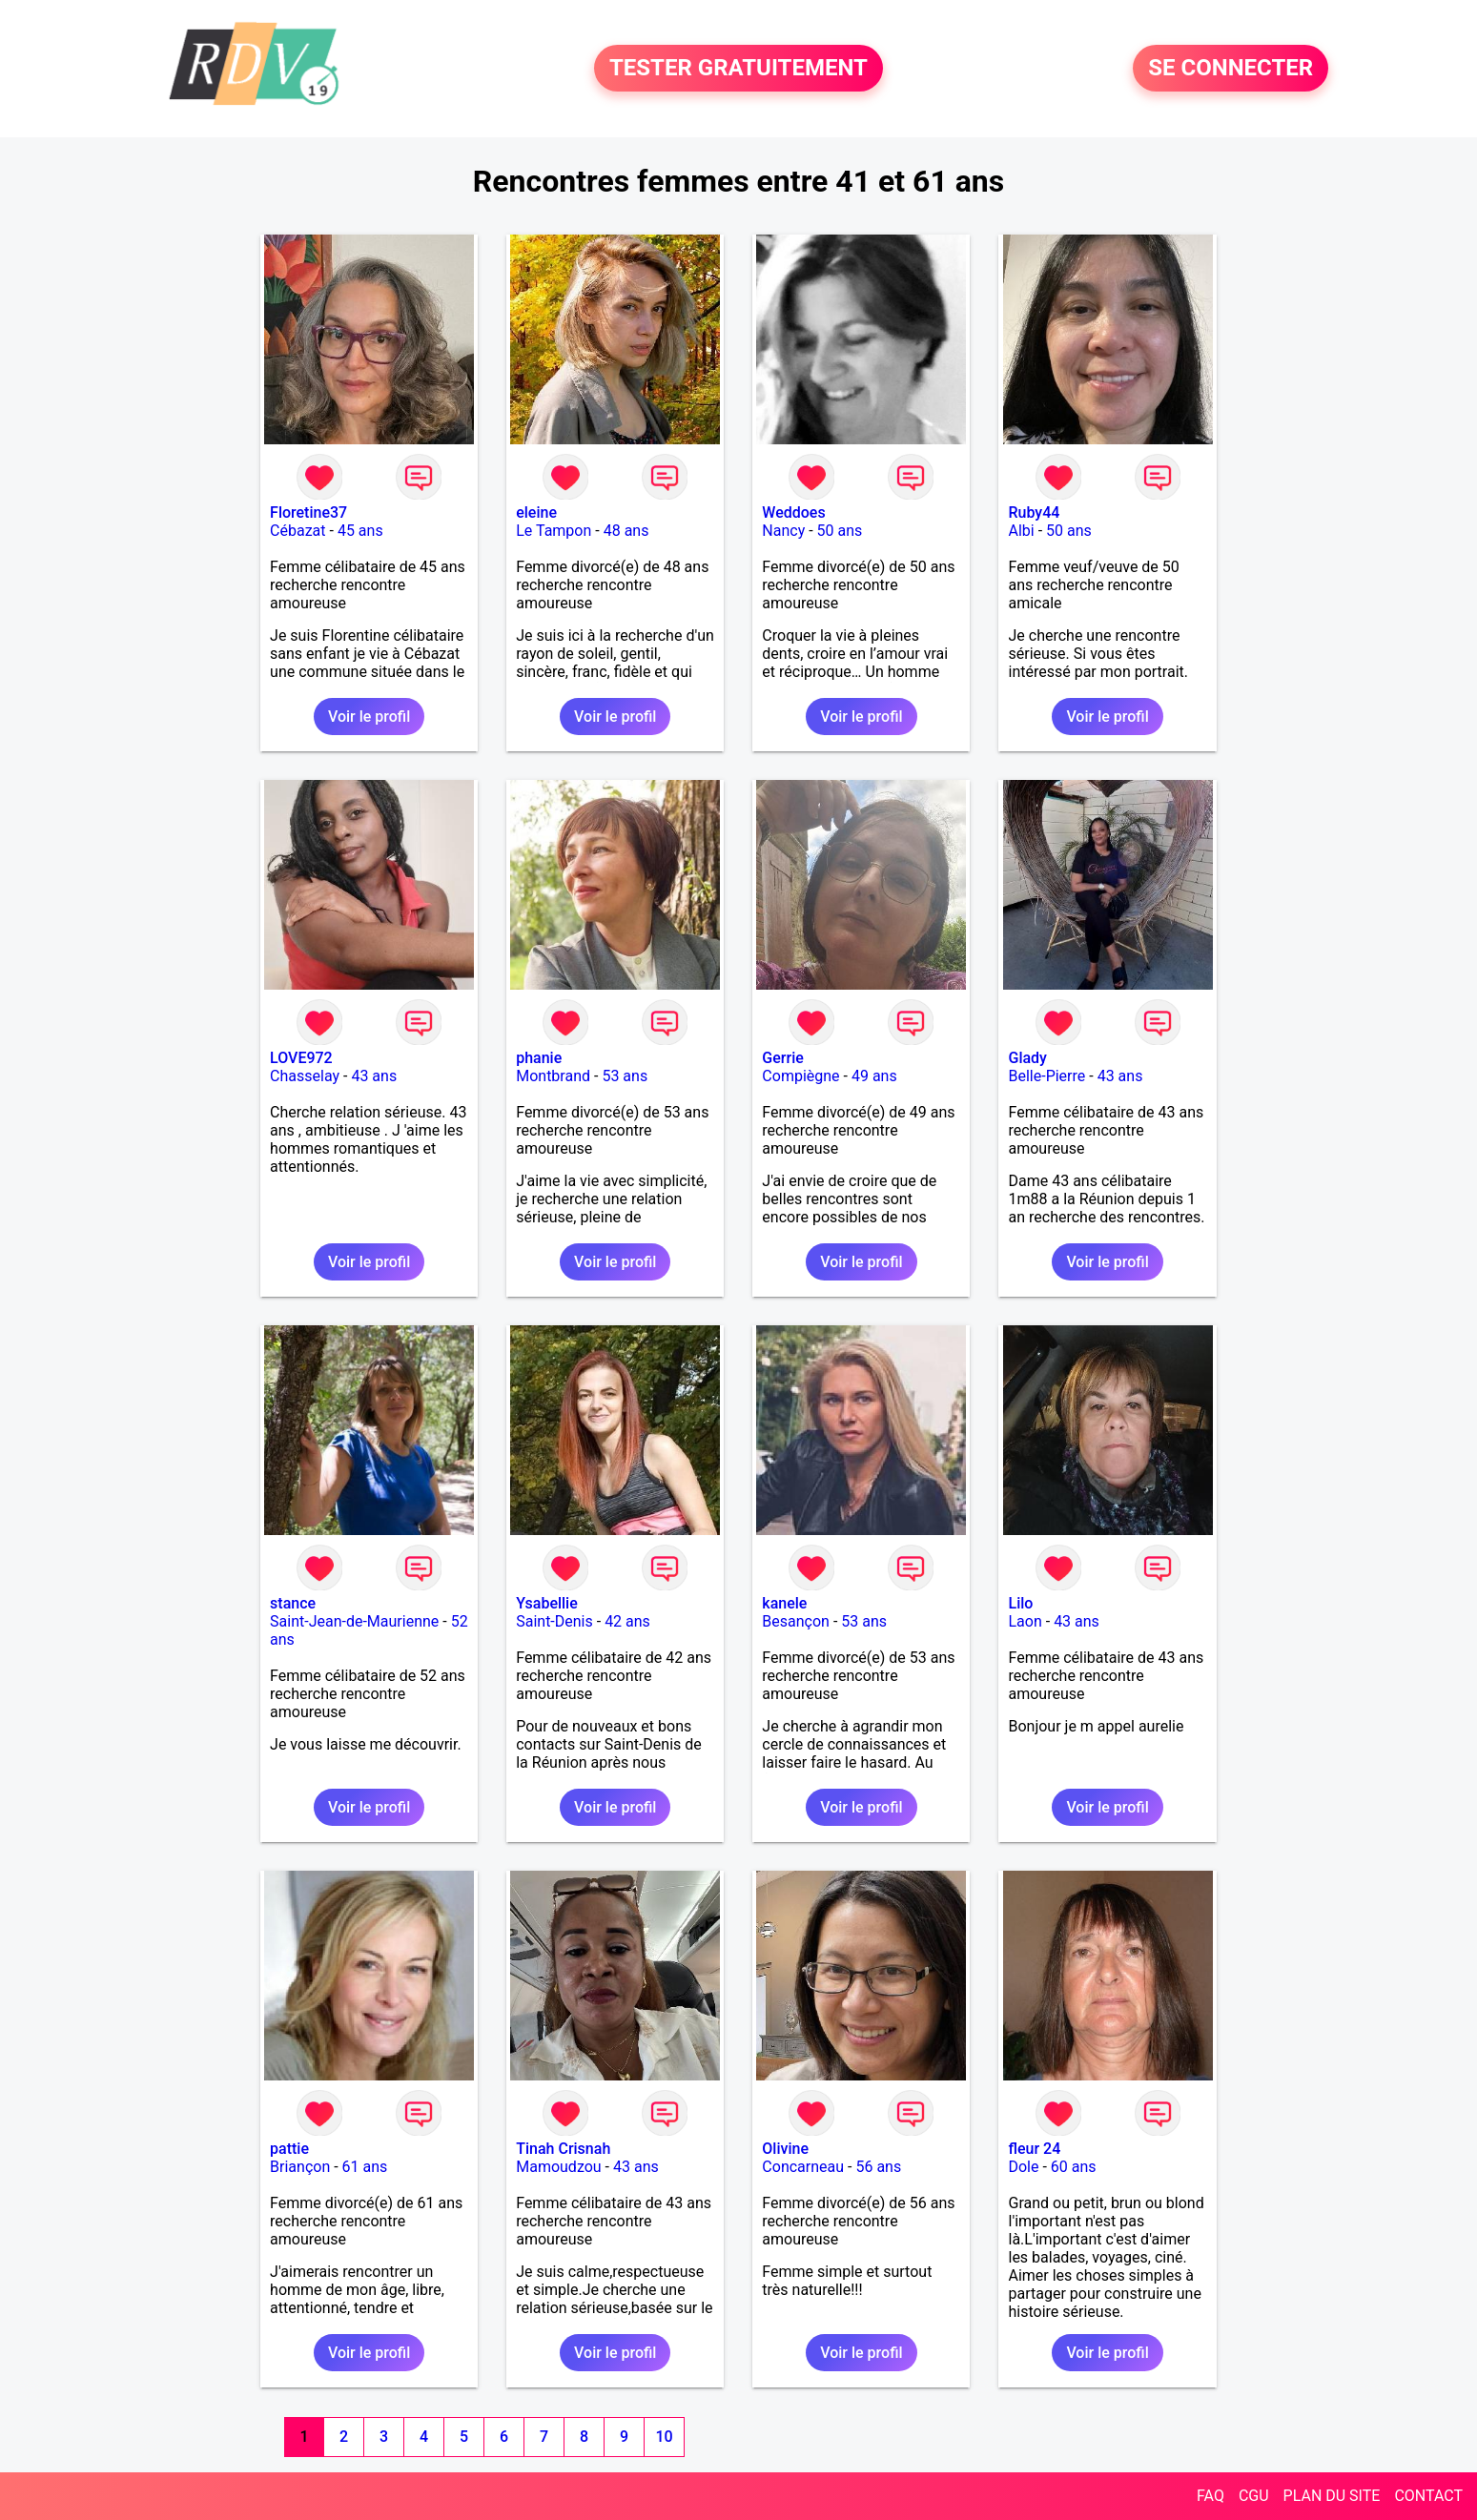  I want to click on Laon, so click(1024, 1621).